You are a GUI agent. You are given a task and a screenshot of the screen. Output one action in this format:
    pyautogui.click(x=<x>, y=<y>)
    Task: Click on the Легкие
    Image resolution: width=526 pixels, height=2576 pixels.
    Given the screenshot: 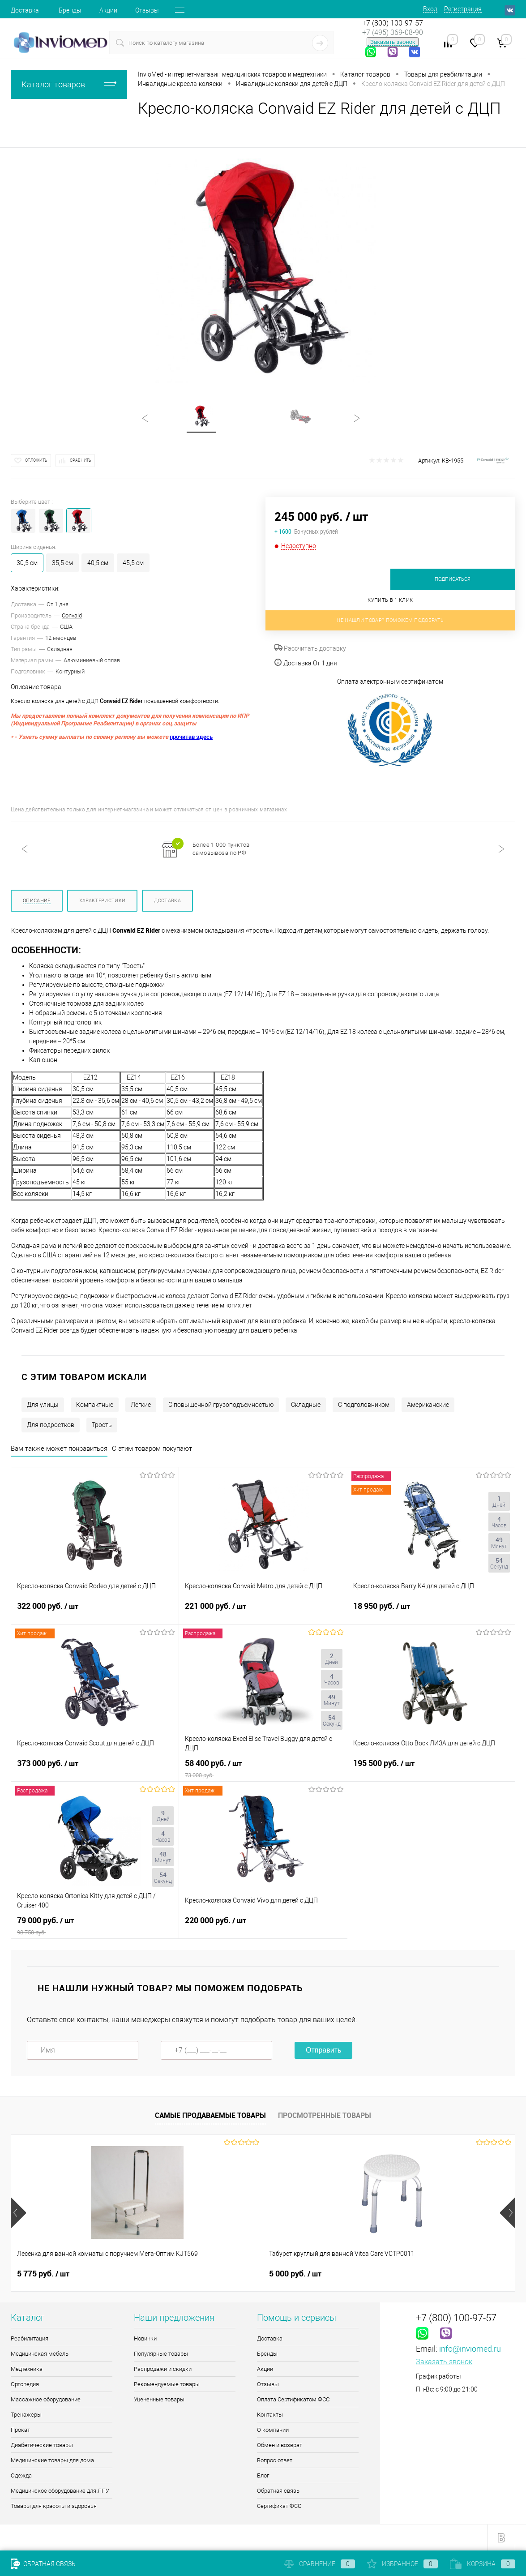 What is the action you would take?
    pyautogui.click(x=141, y=1404)
    